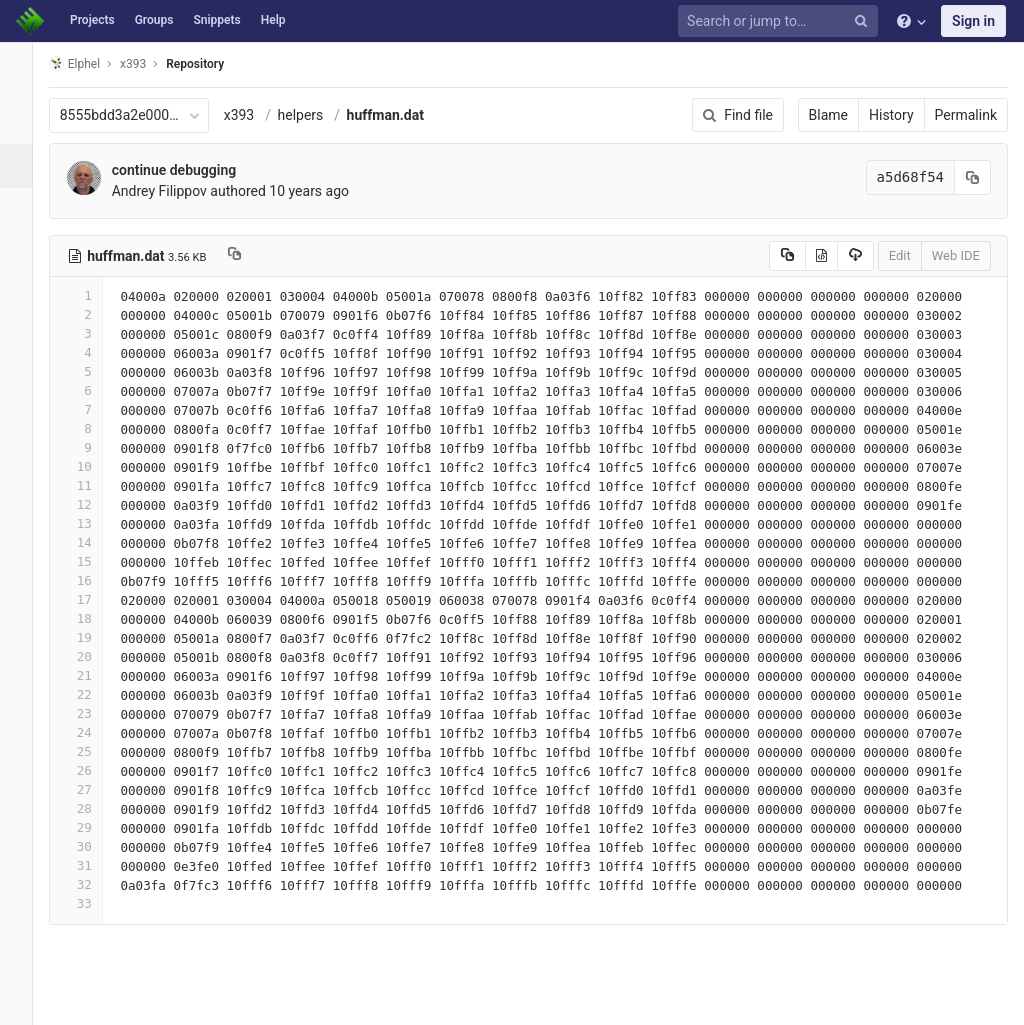 The image size is (1024, 1025). Describe the element at coordinates (251, 256) in the screenshot. I see `[Copy file path to clipboard]` at that location.